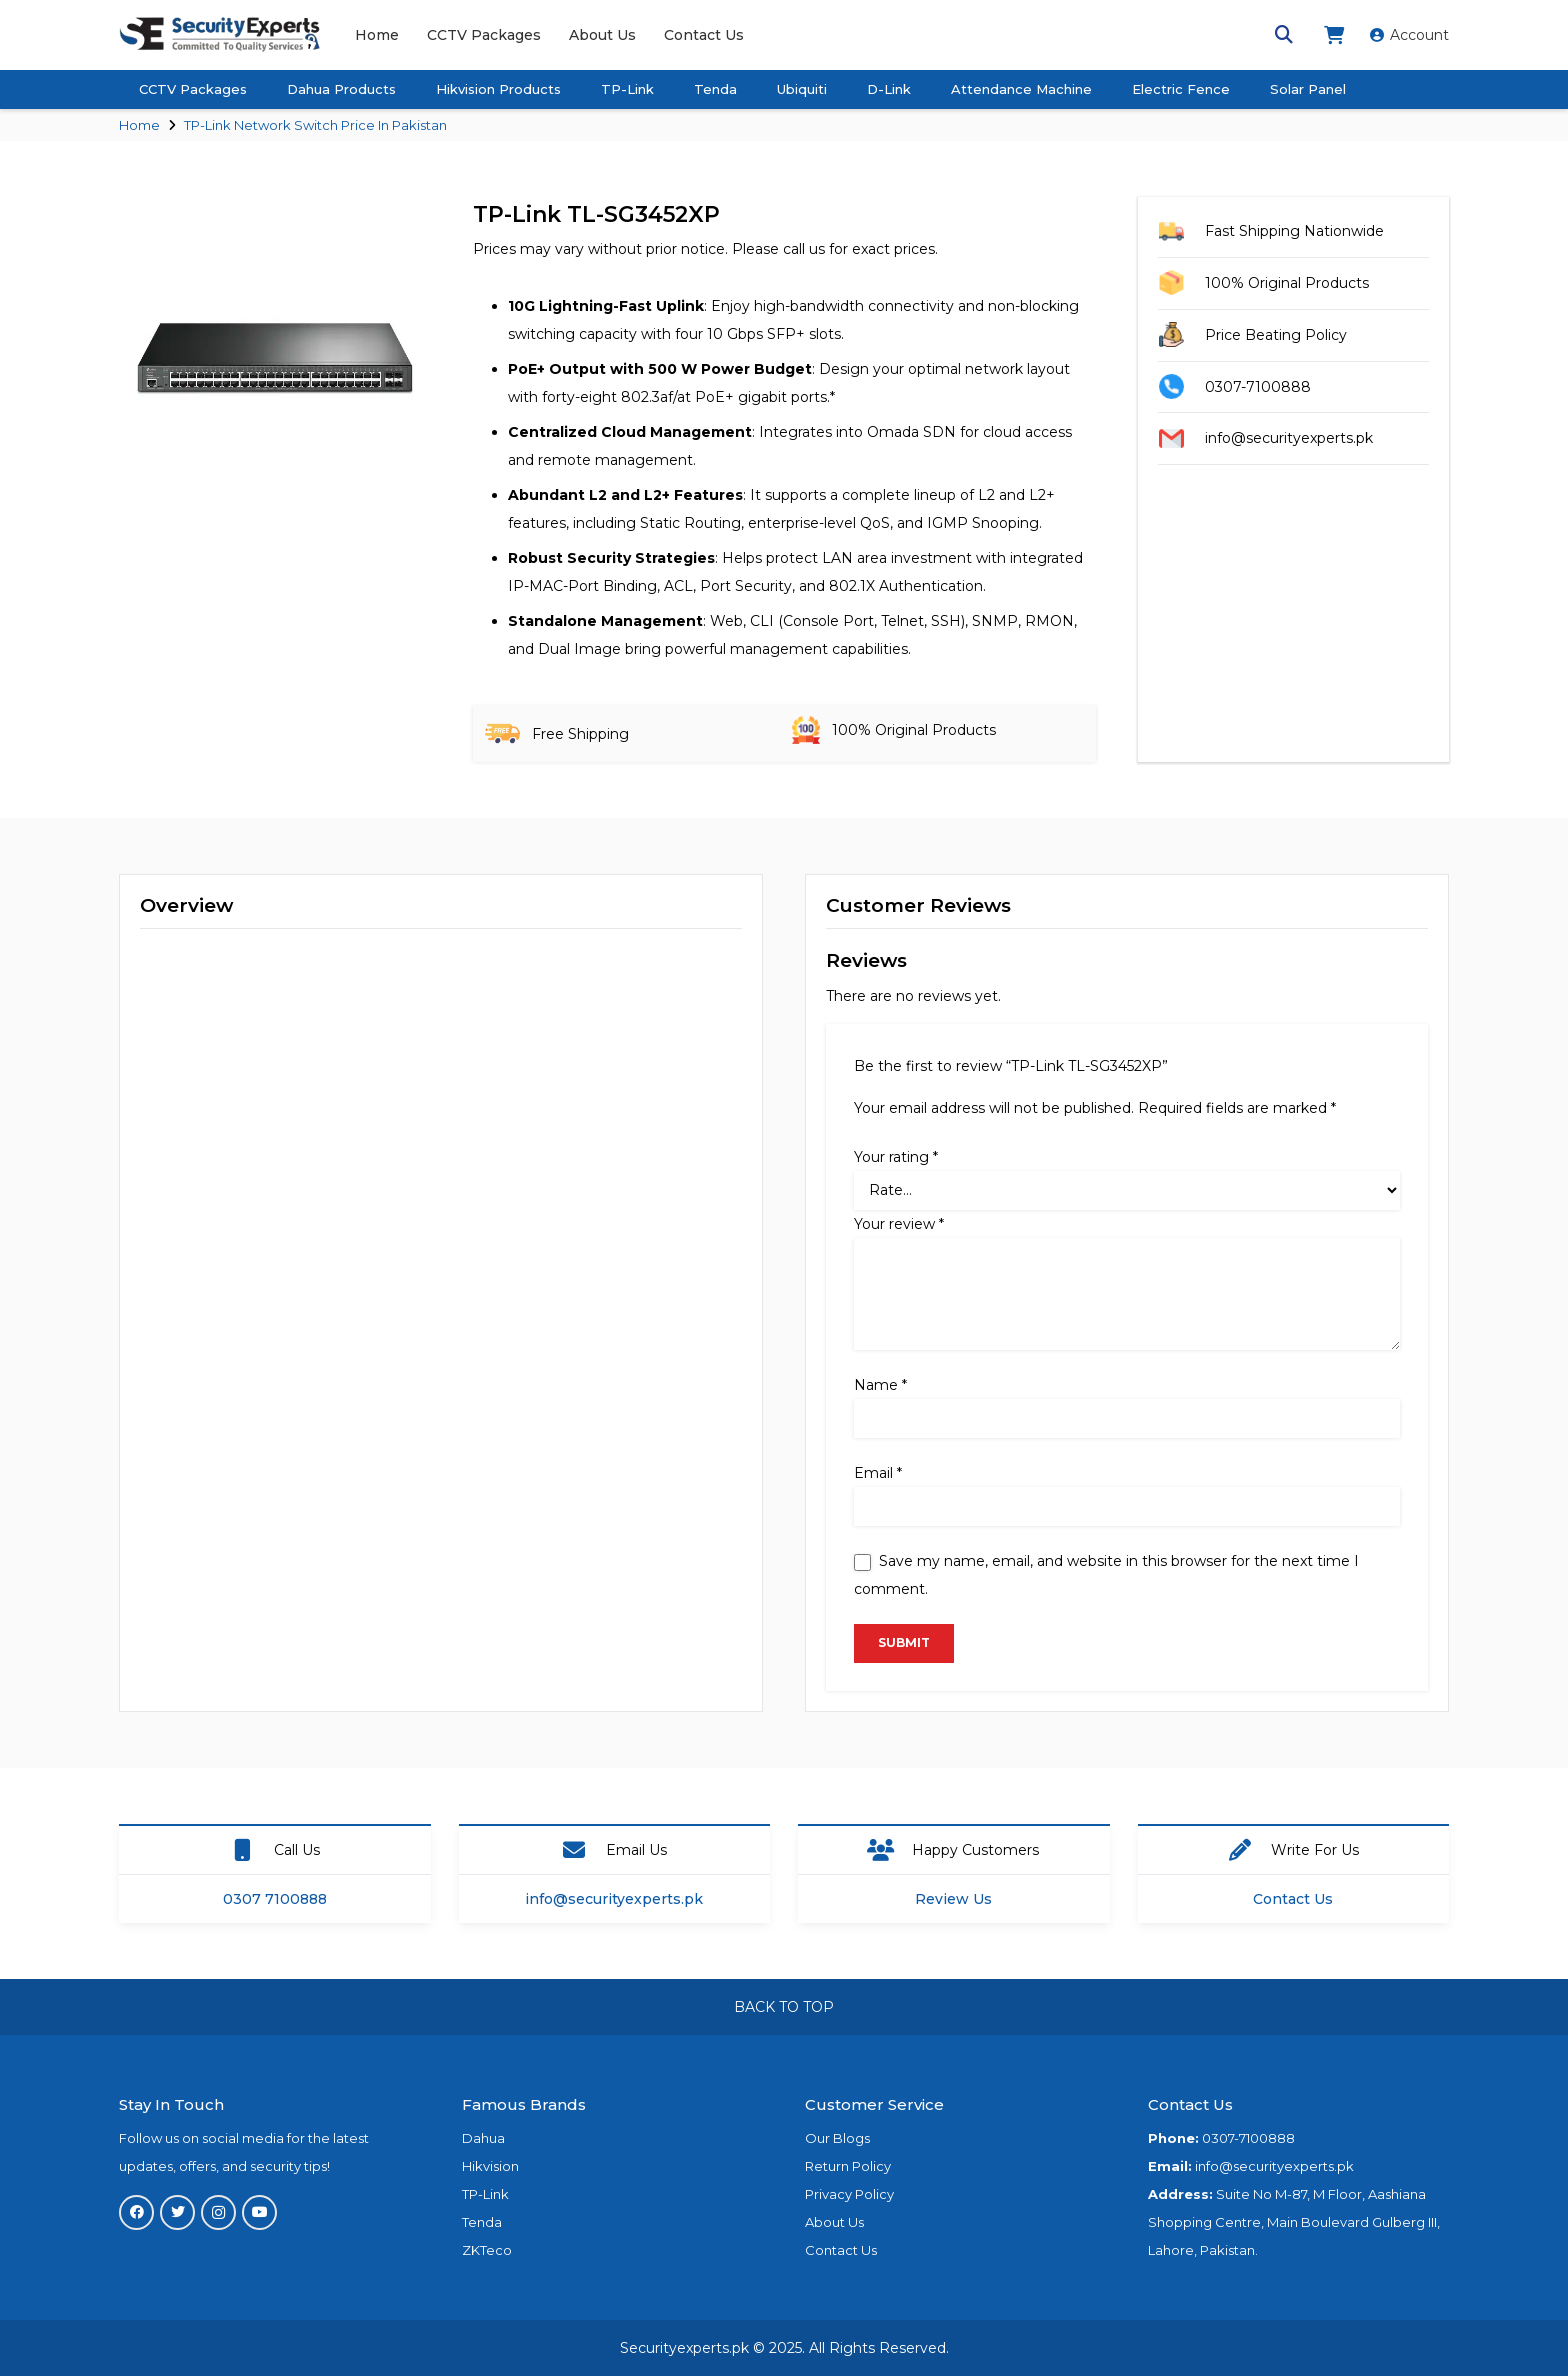 The height and width of the screenshot is (2376, 1568). I want to click on Privacy Policy, so click(849, 2194).